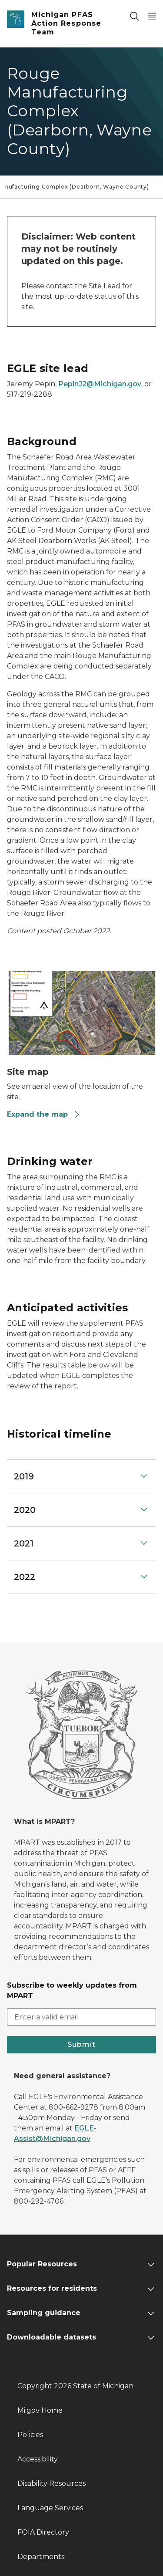  Describe the element at coordinates (43, 2532) in the screenshot. I see `FOIA Directory` at that location.